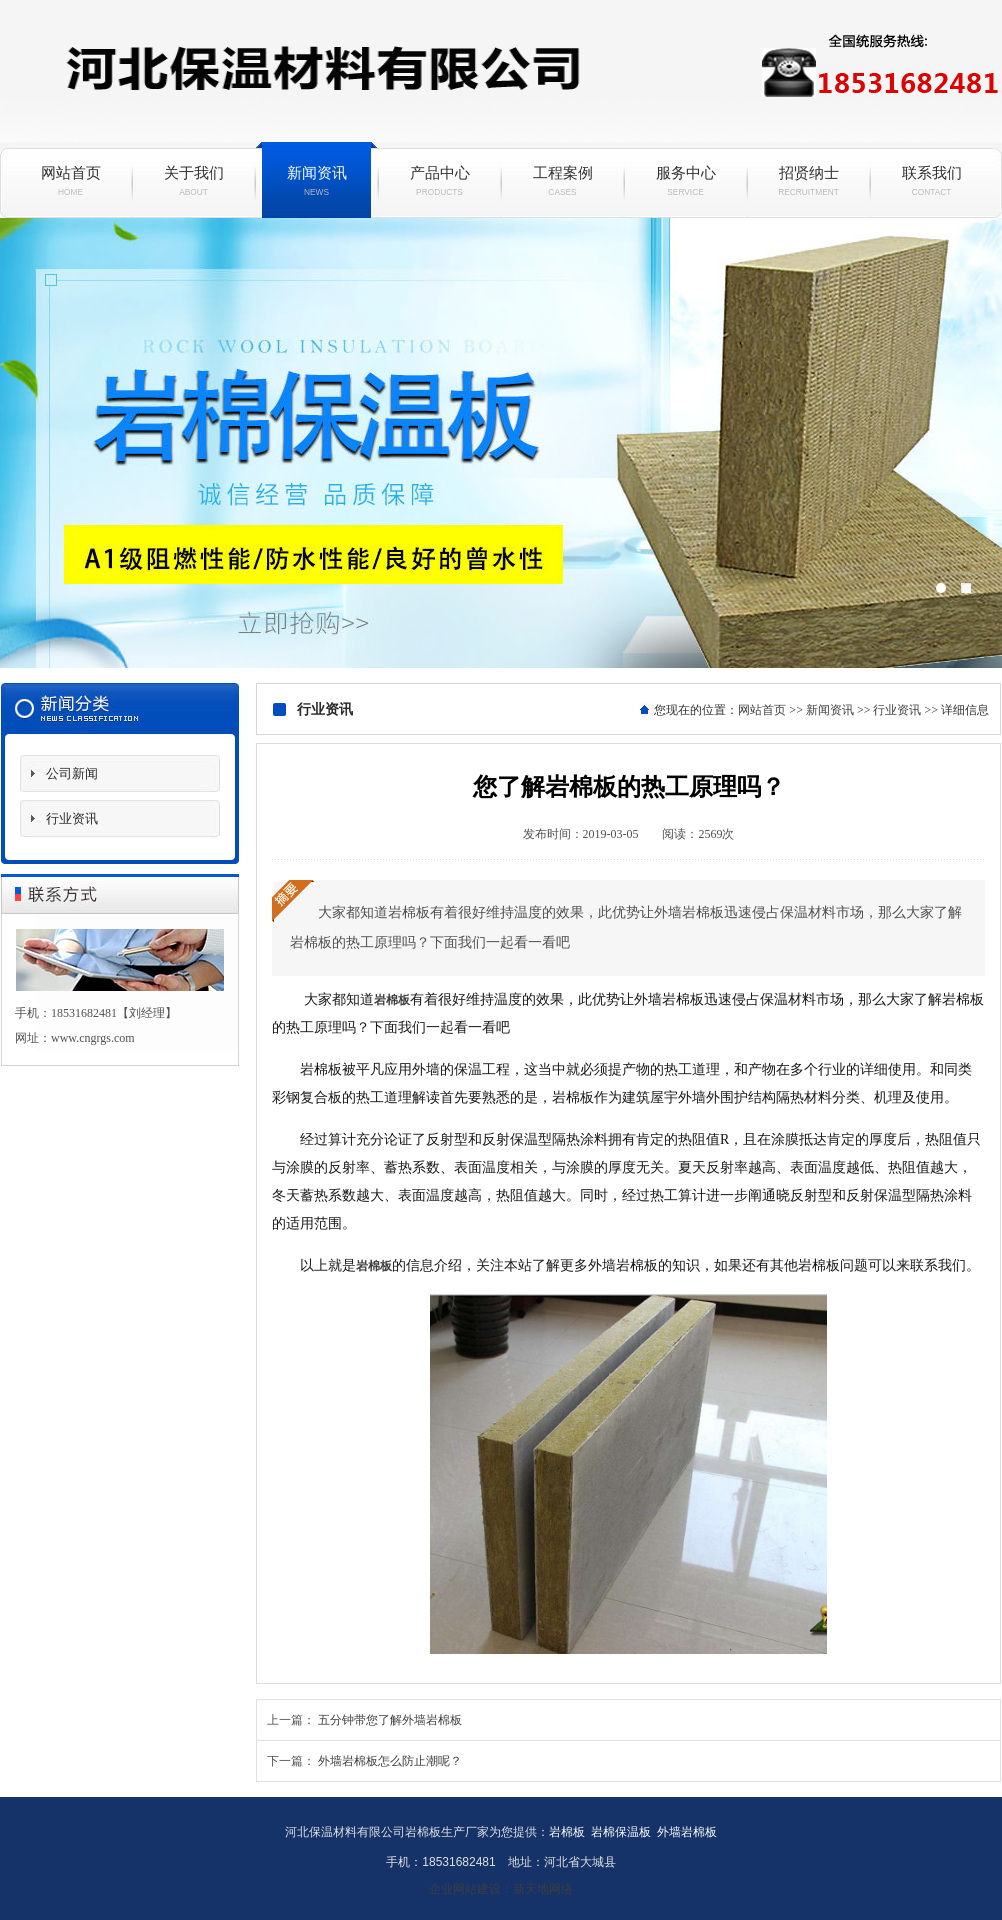 The height and width of the screenshot is (1920, 1002). I want to click on 岩棉板, so click(392, 1000).